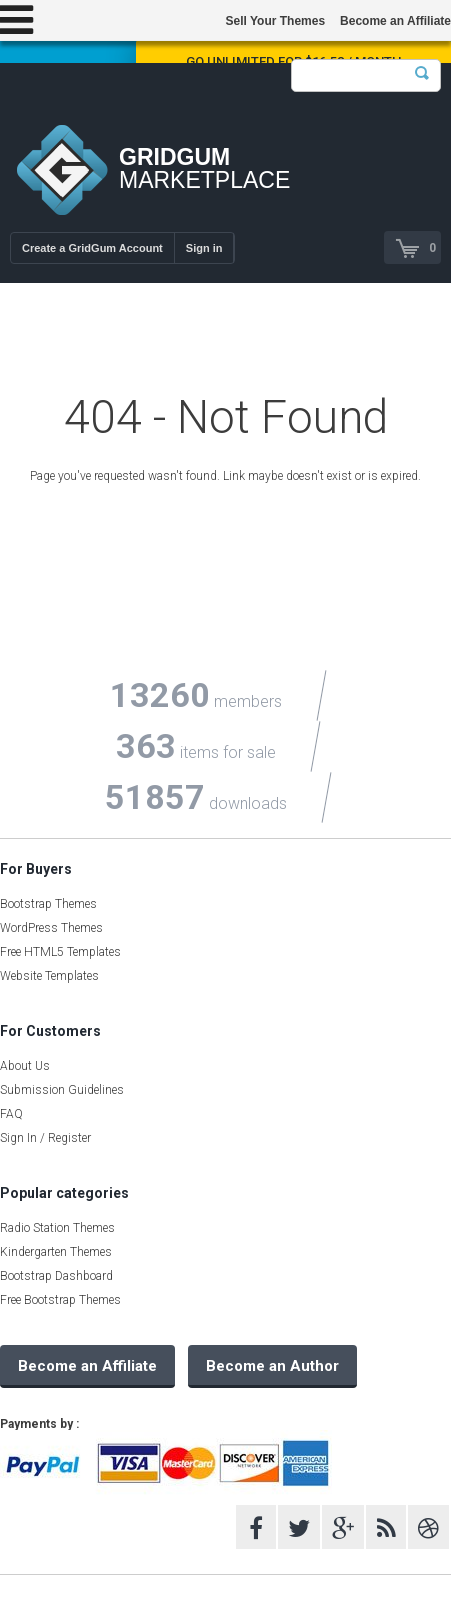  What do you see at coordinates (48, 904) in the screenshot?
I see `Bootstrap Themes` at bounding box center [48, 904].